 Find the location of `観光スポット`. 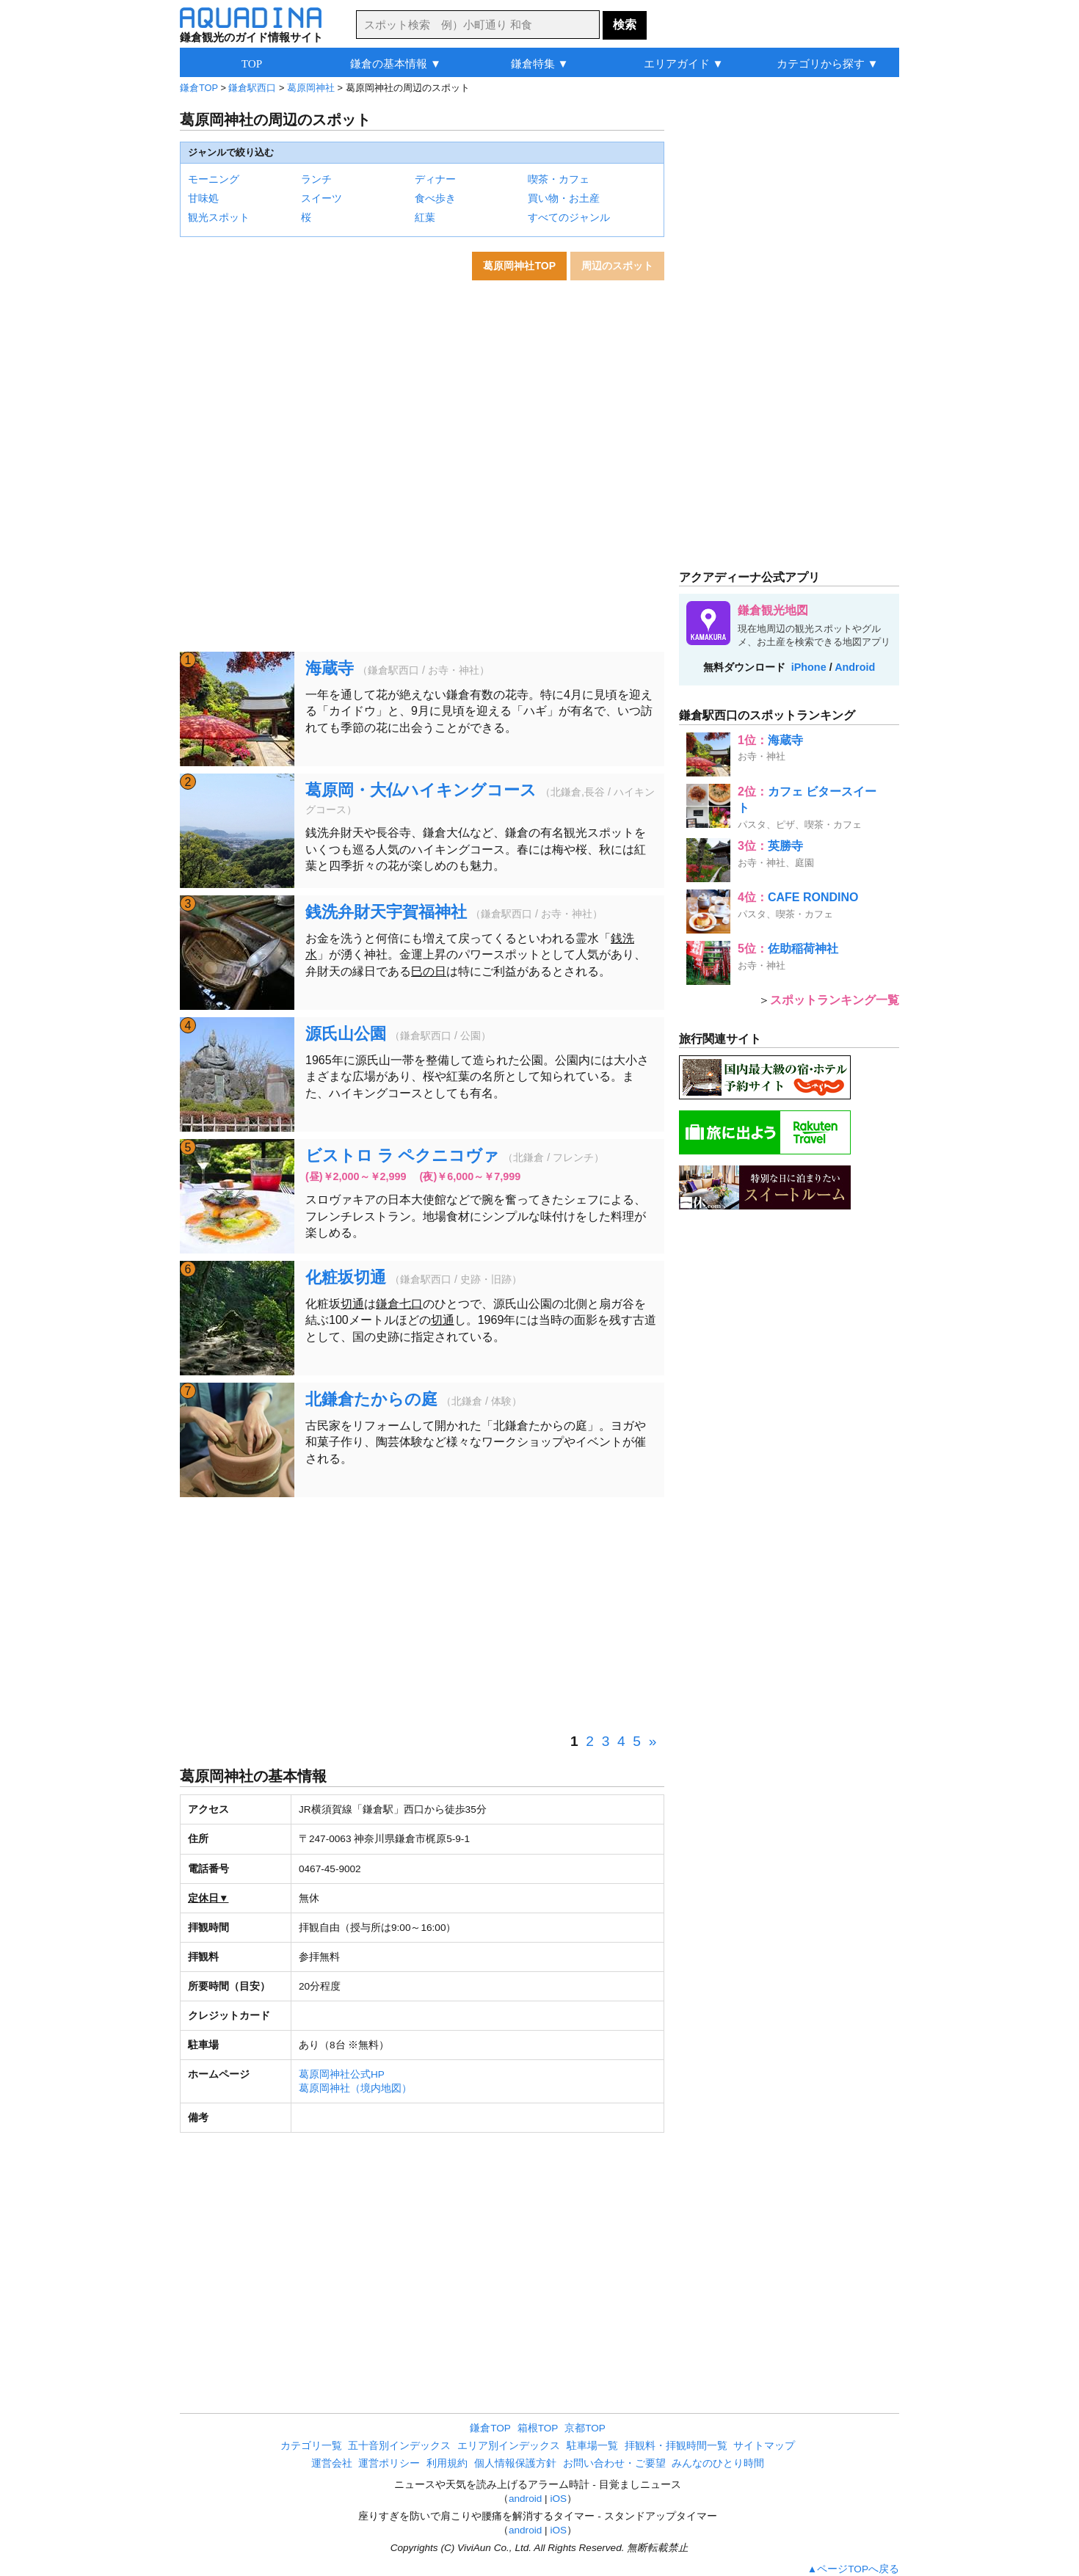

観光スポット is located at coordinates (219, 217).